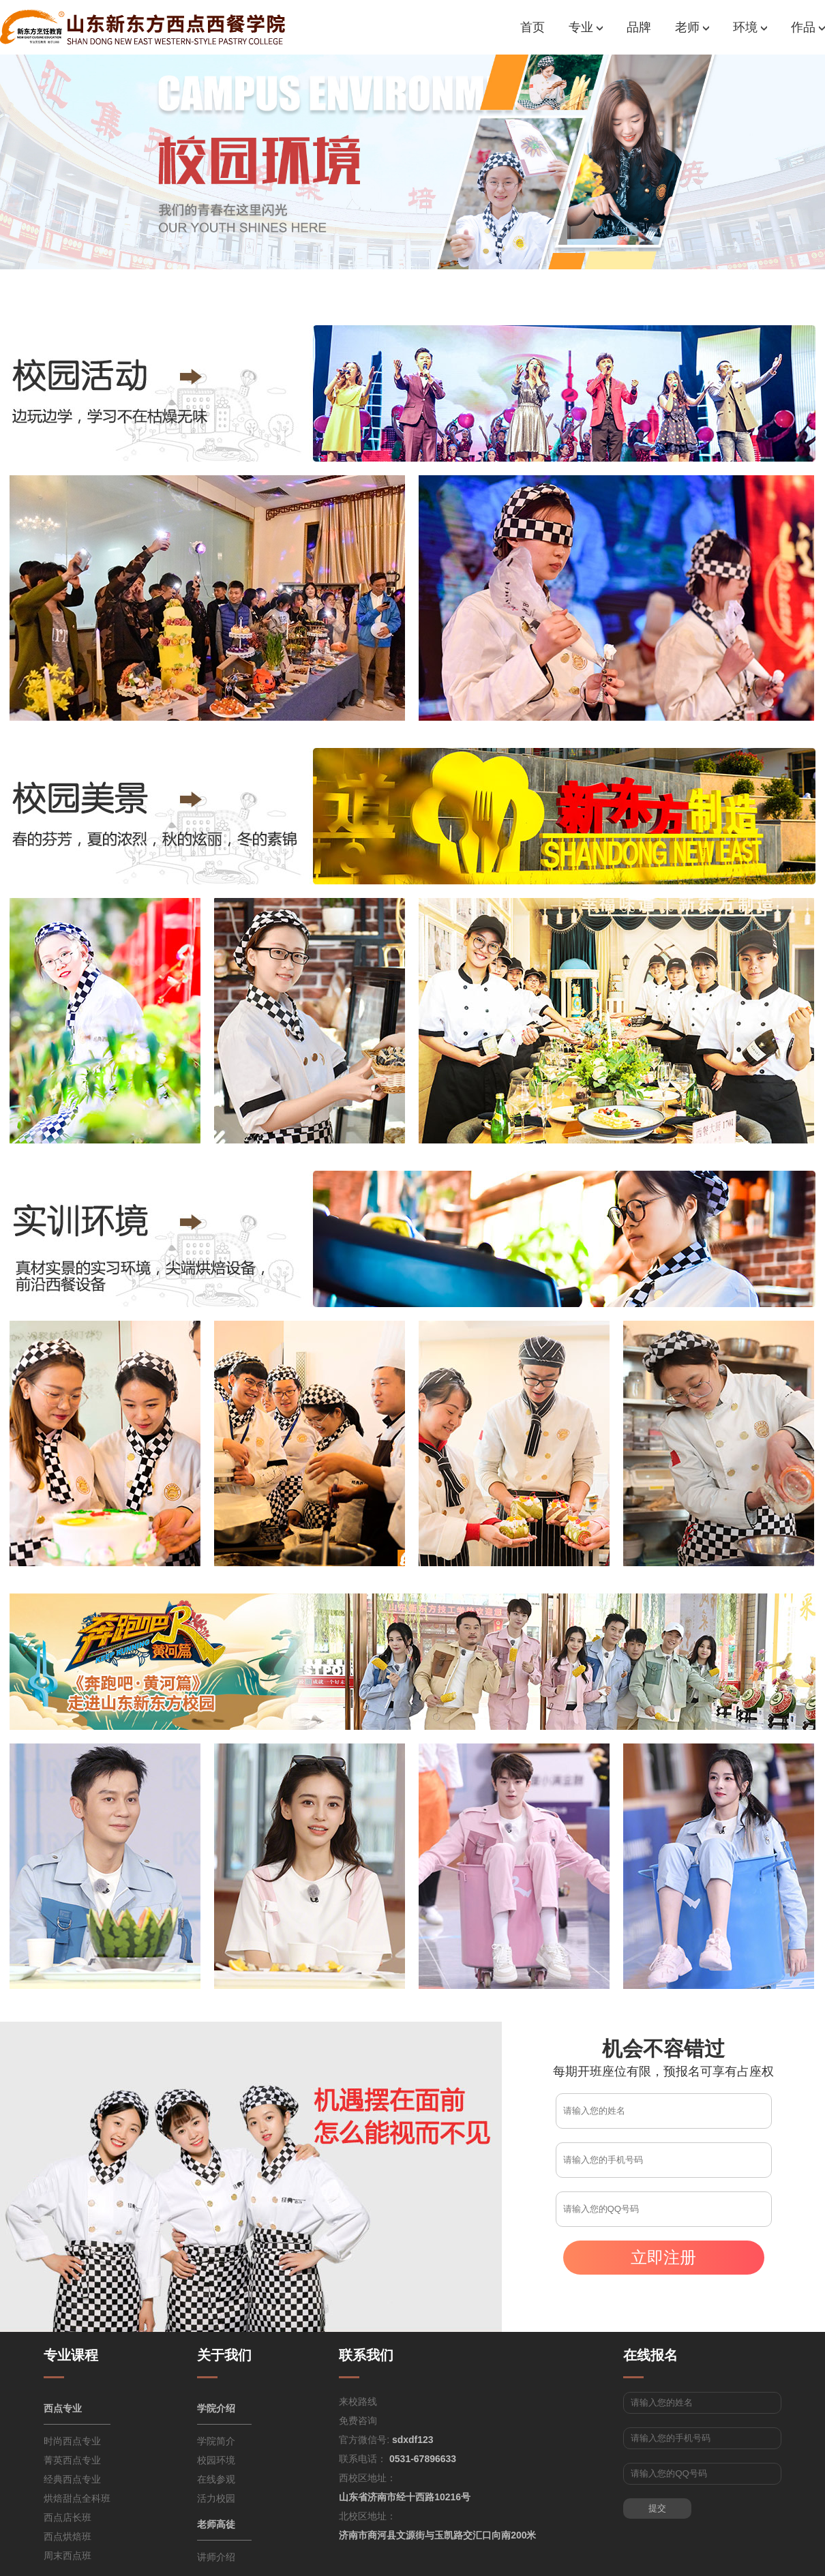 This screenshot has height=2576, width=825. What do you see at coordinates (72, 2479) in the screenshot?
I see `经典西点专业` at bounding box center [72, 2479].